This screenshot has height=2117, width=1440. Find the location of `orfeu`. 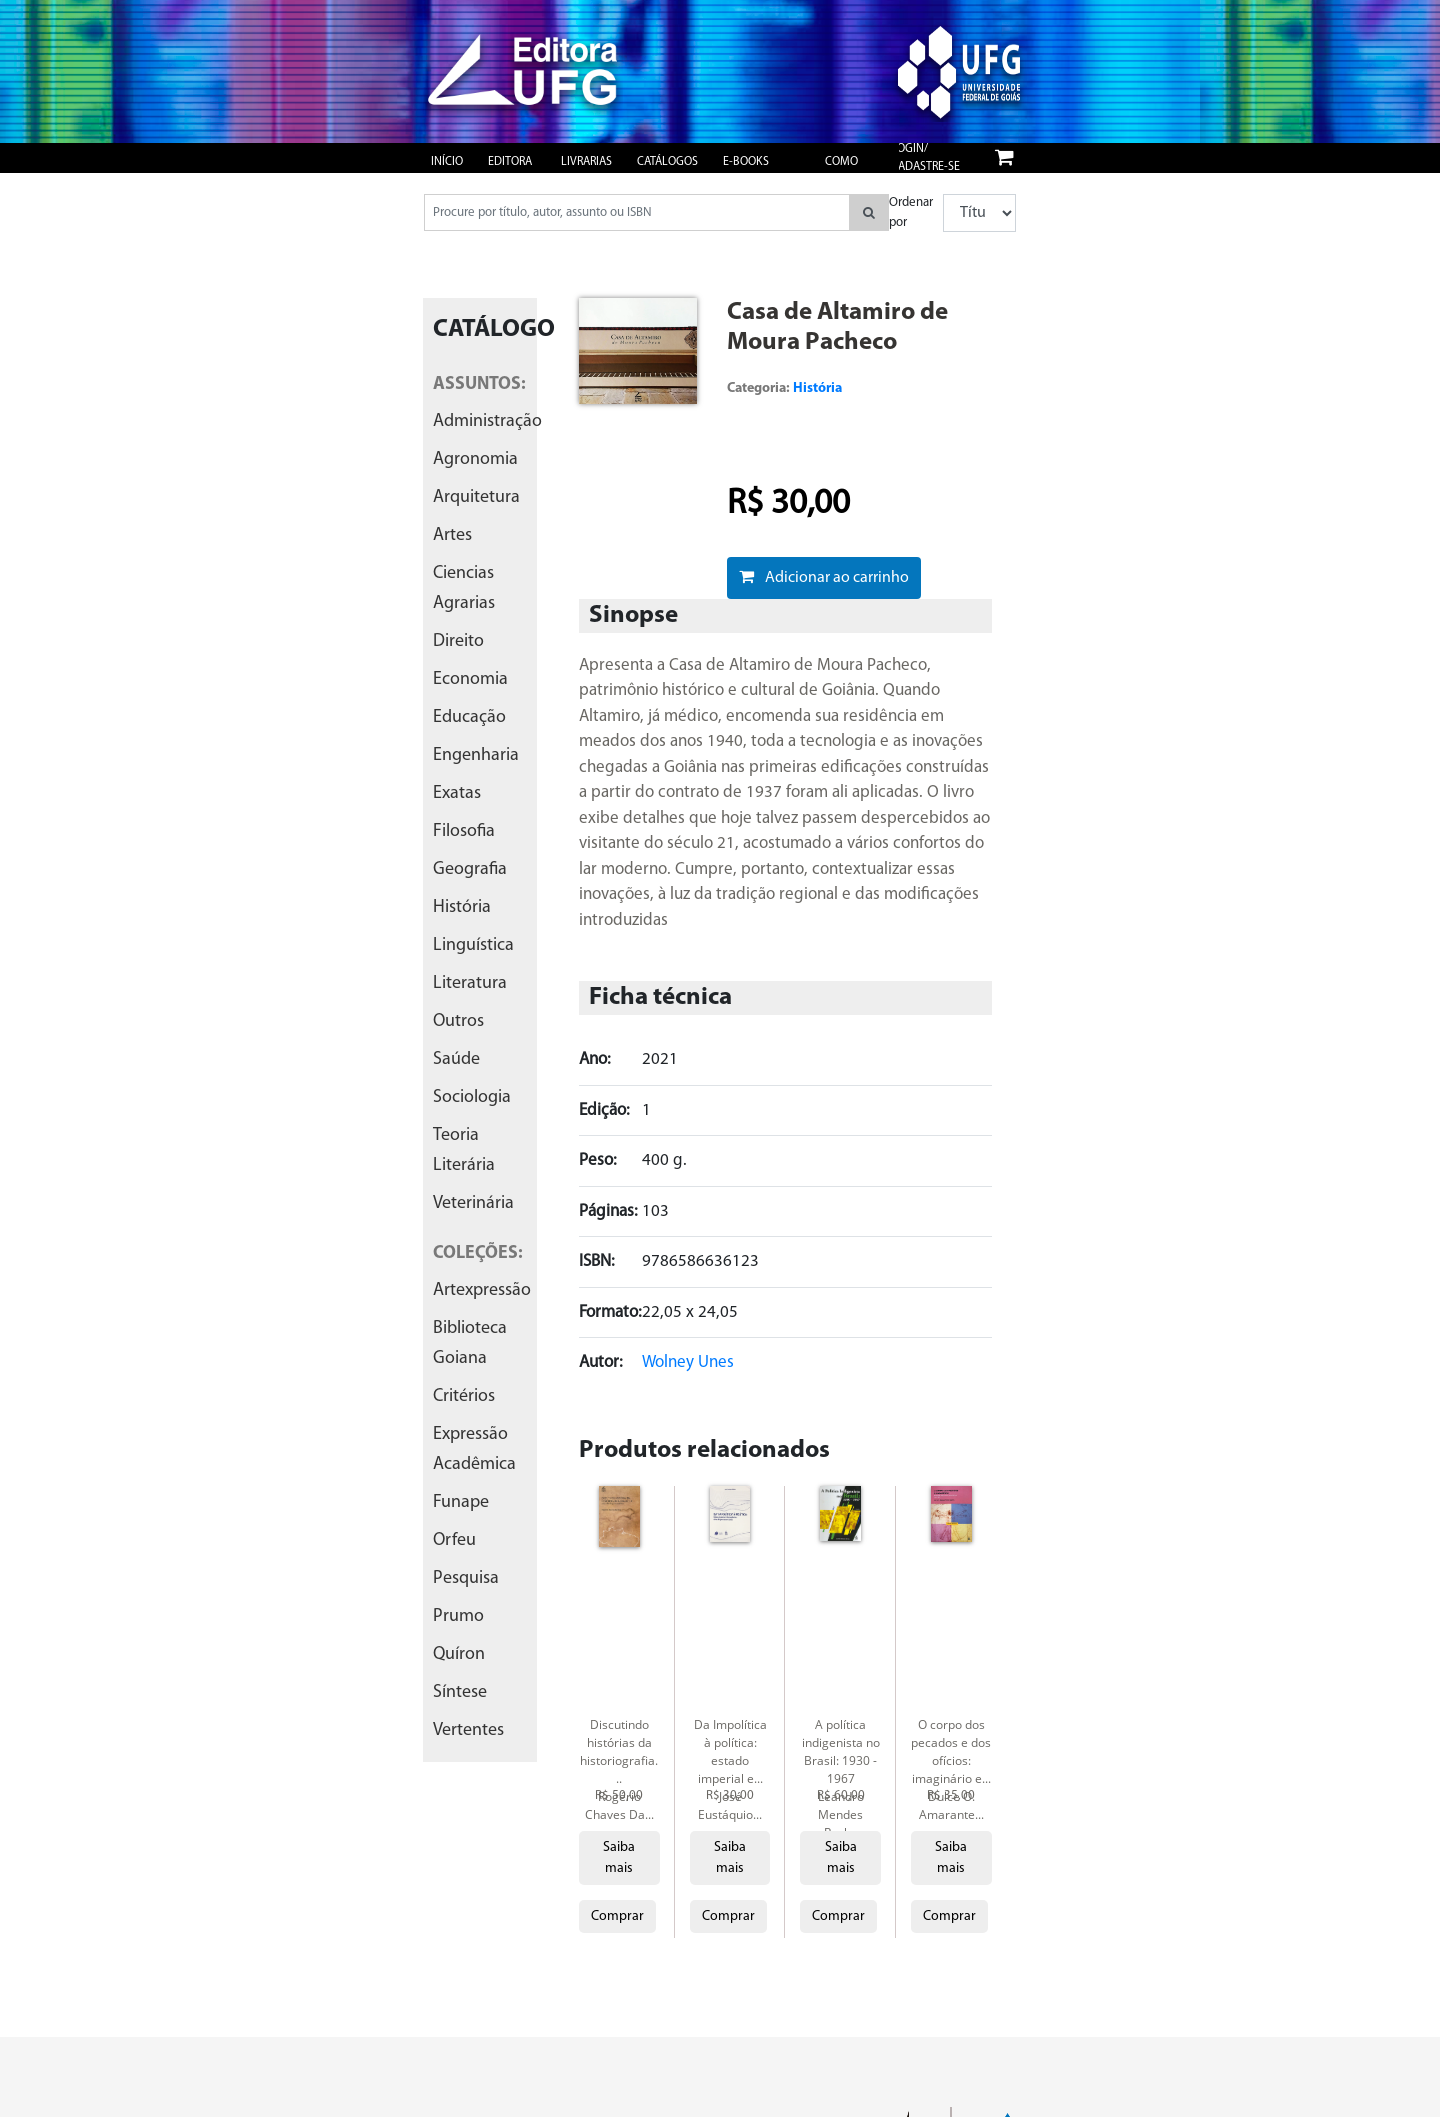

orfeu is located at coordinates (454, 1540).